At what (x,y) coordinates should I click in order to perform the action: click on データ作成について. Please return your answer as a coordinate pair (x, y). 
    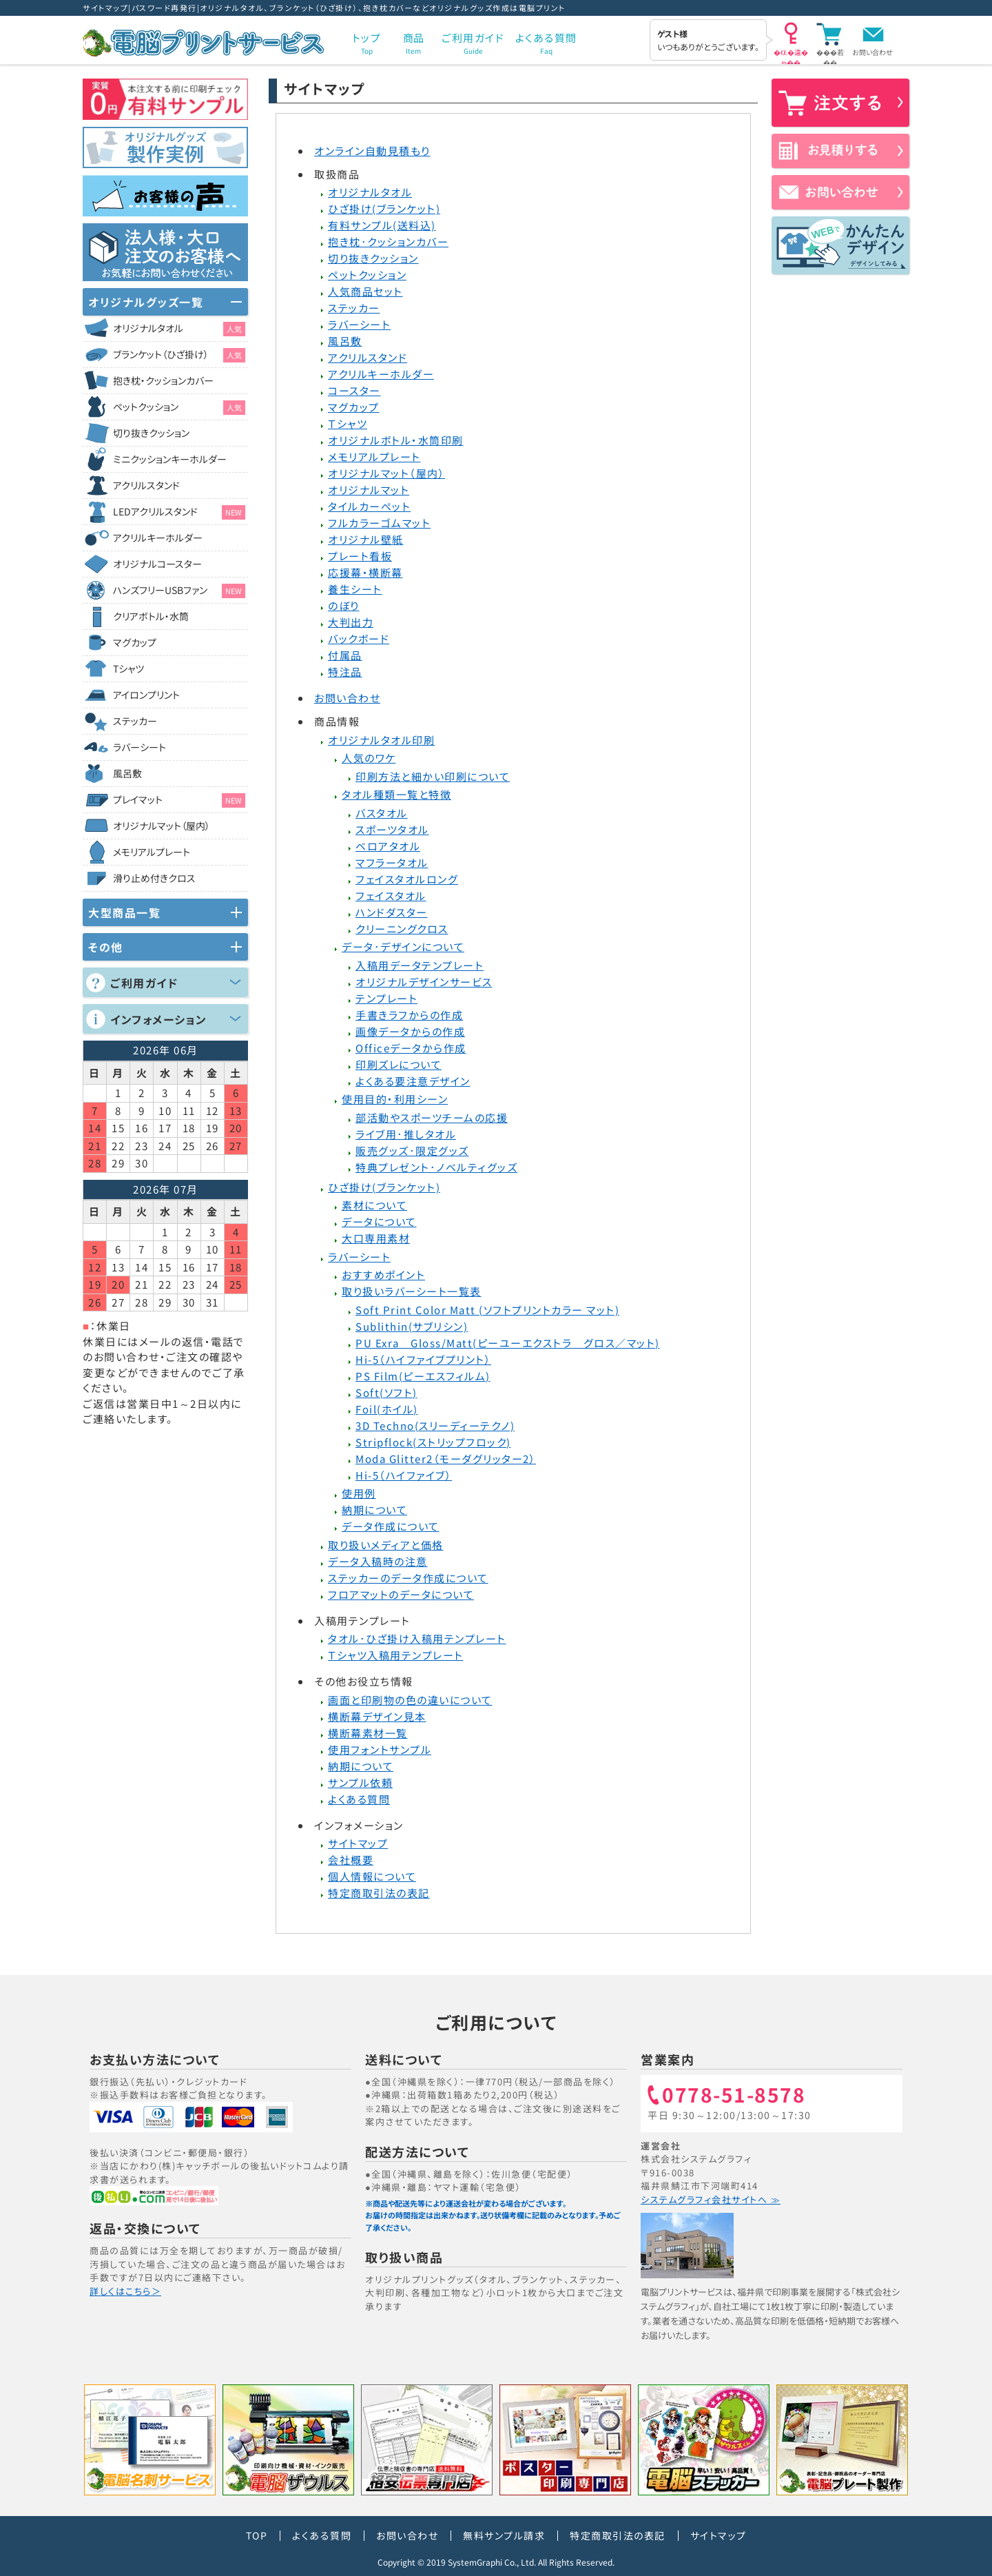
    Looking at the image, I should click on (391, 1526).